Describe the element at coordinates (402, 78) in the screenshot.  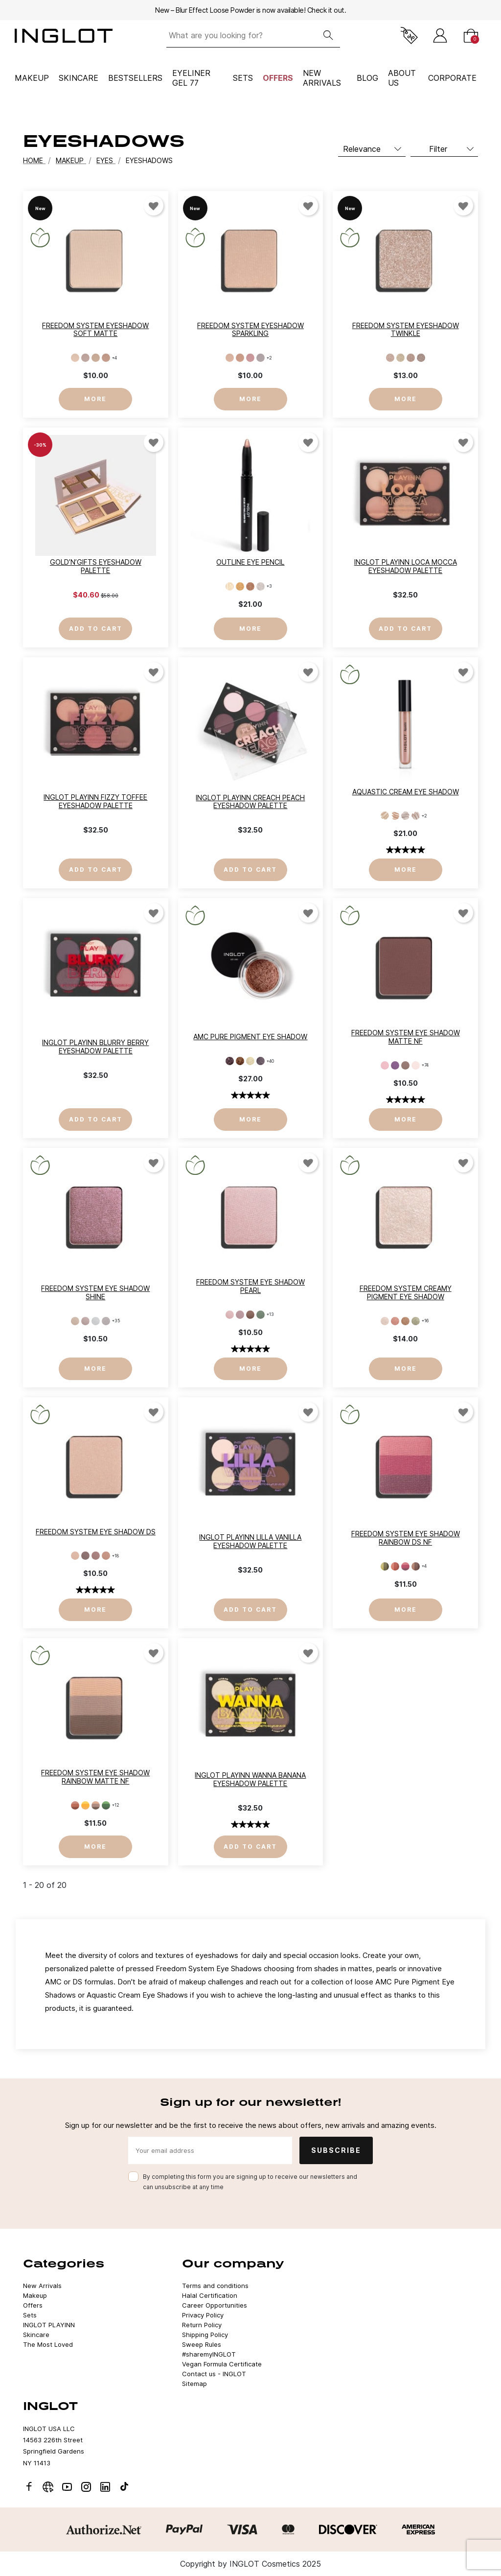
I see `ABOUT US` at that location.